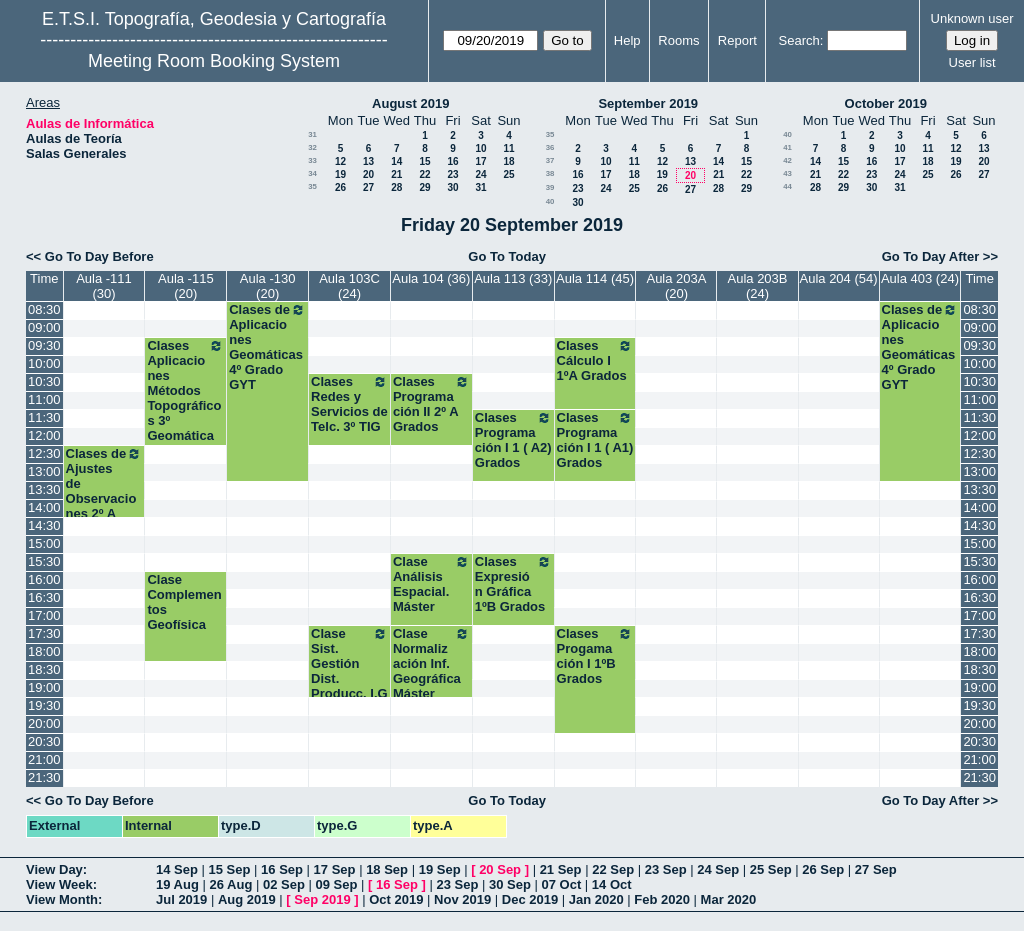  What do you see at coordinates (349, 404) in the screenshot?
I see `Clases Redes y Servicios de Telc. 3º TIG` at bounding box center [349, 404].